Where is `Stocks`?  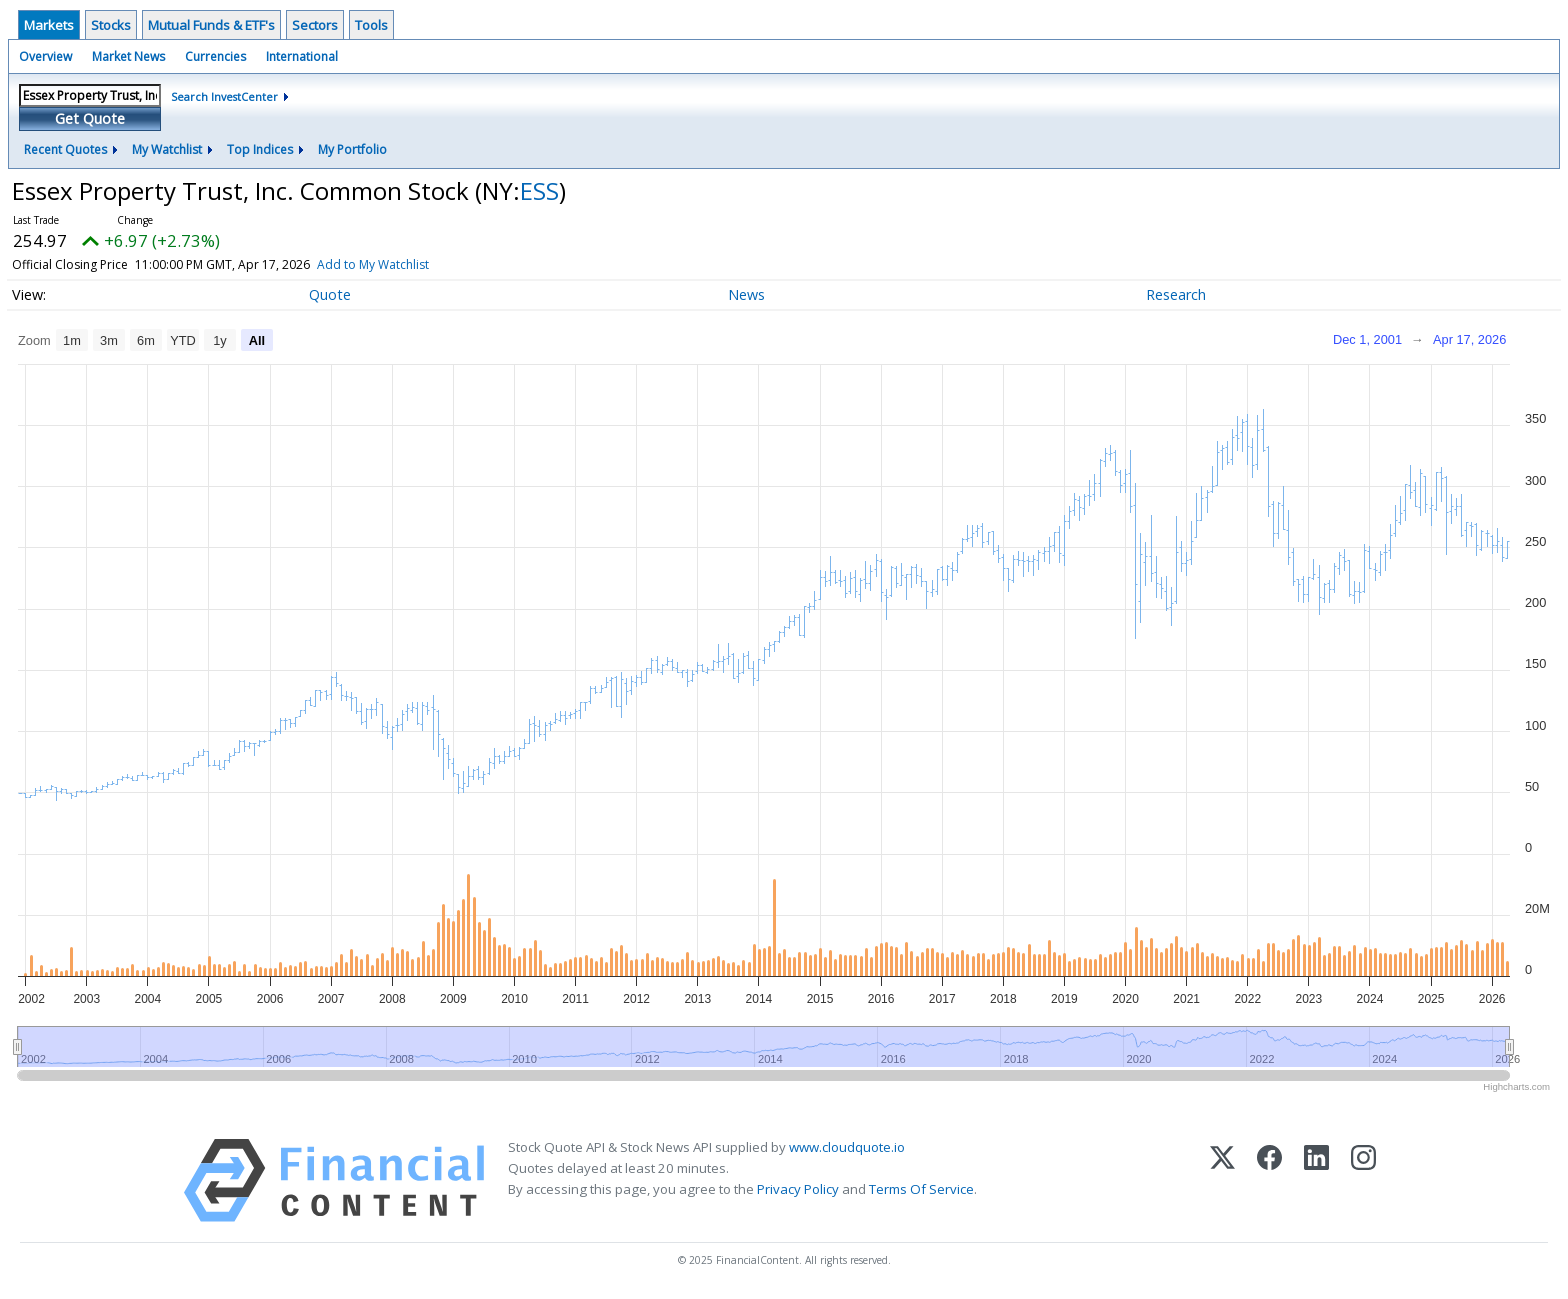 Stocks is located at coordinates (111, 25).